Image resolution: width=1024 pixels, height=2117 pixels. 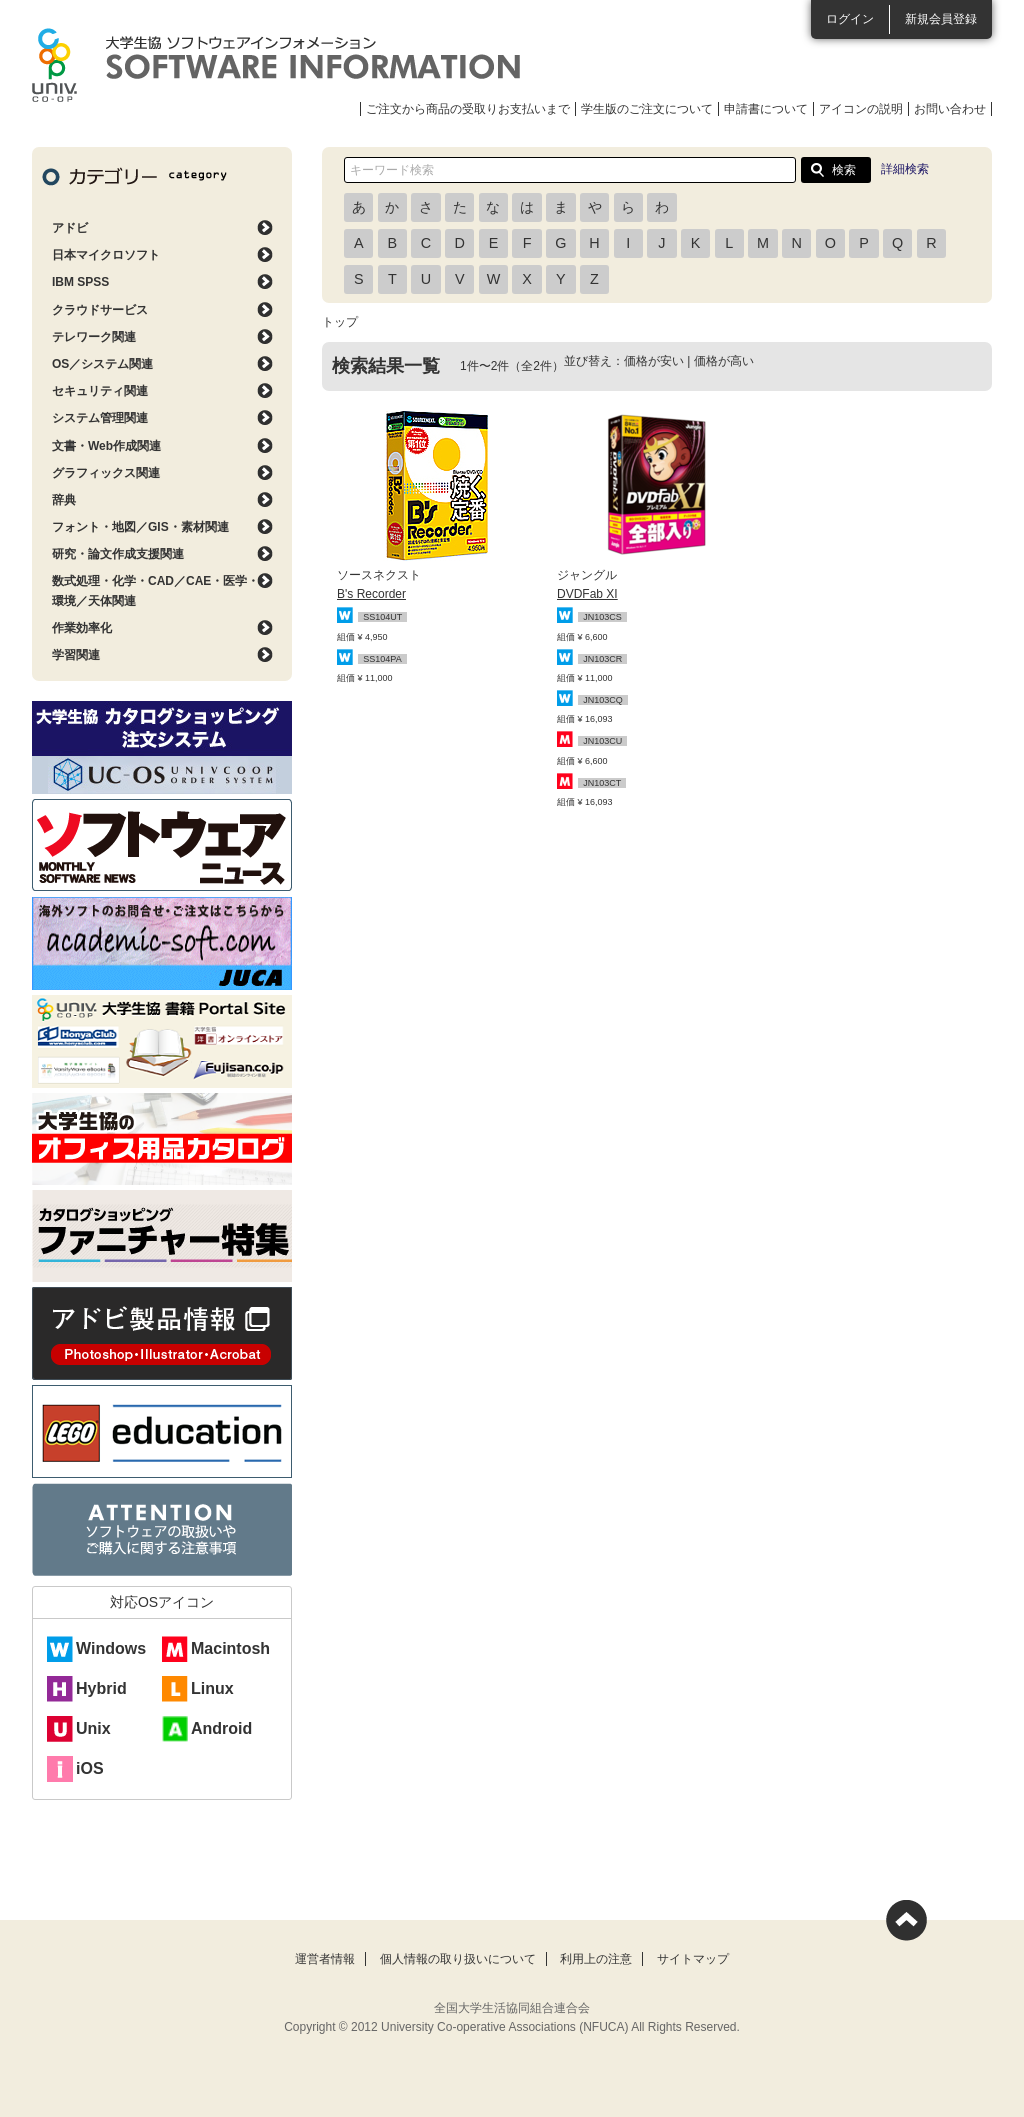 I want to click on 大学生協ソフトウェアインフォメーション, so click(x=276, y=65).